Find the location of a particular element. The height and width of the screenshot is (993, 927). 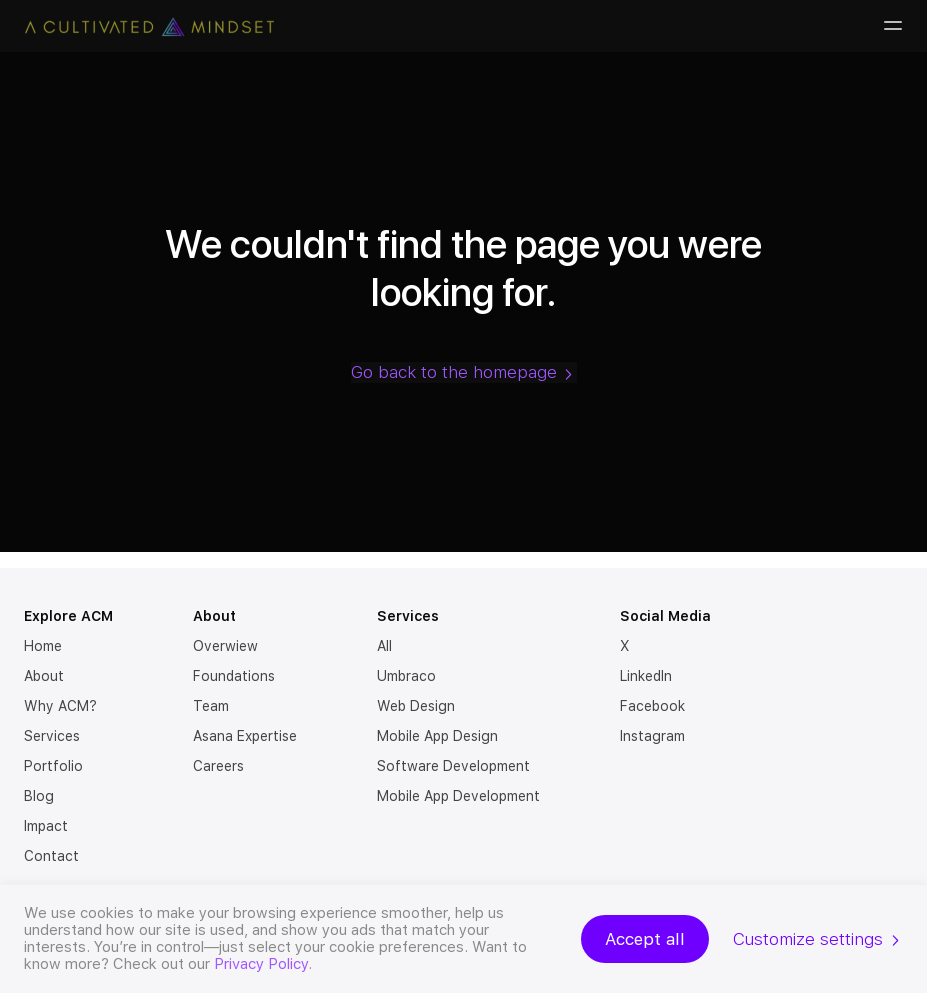

Careers is located at coordinates (218, 766).